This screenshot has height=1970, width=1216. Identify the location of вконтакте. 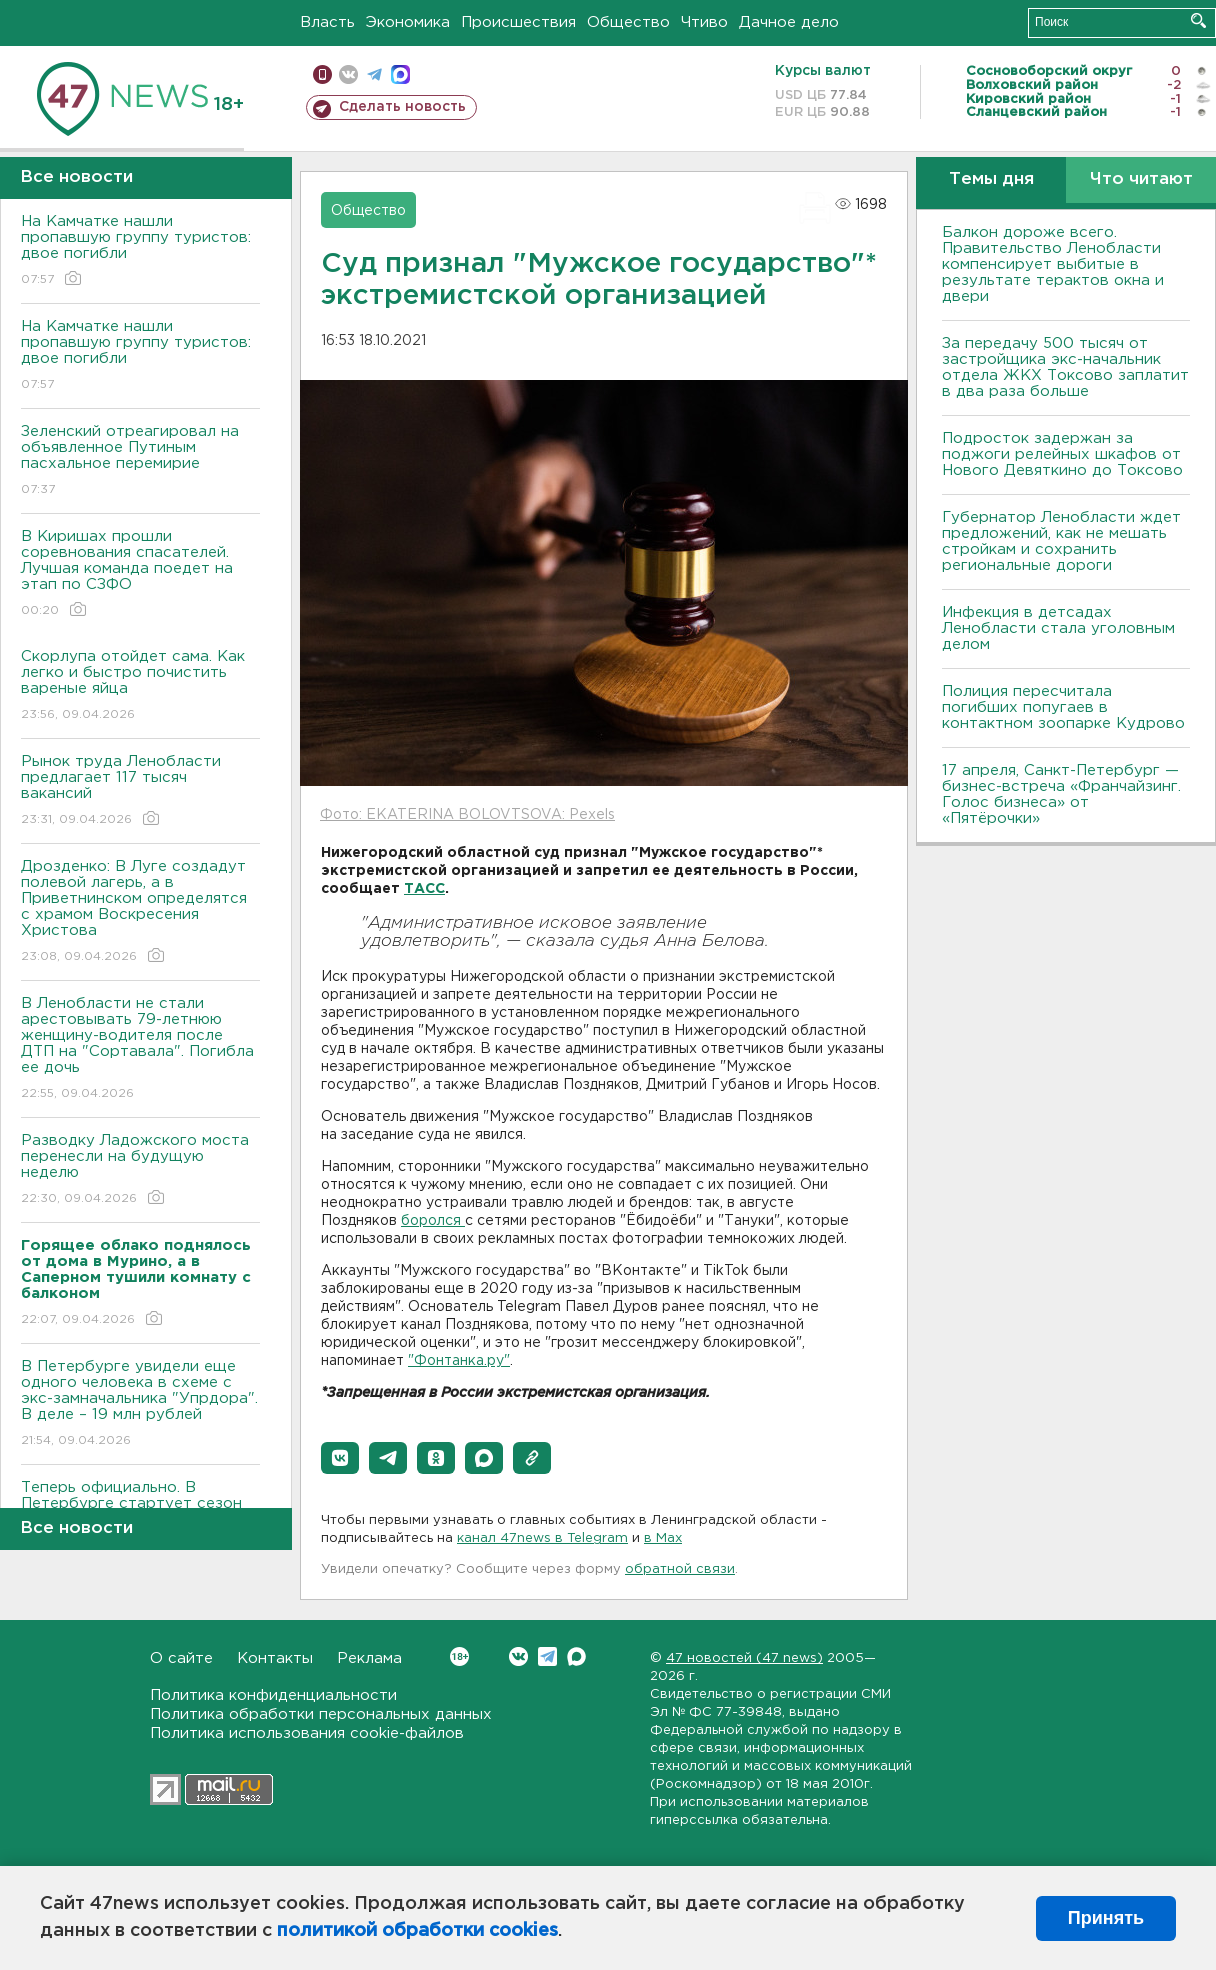
(348, 74).